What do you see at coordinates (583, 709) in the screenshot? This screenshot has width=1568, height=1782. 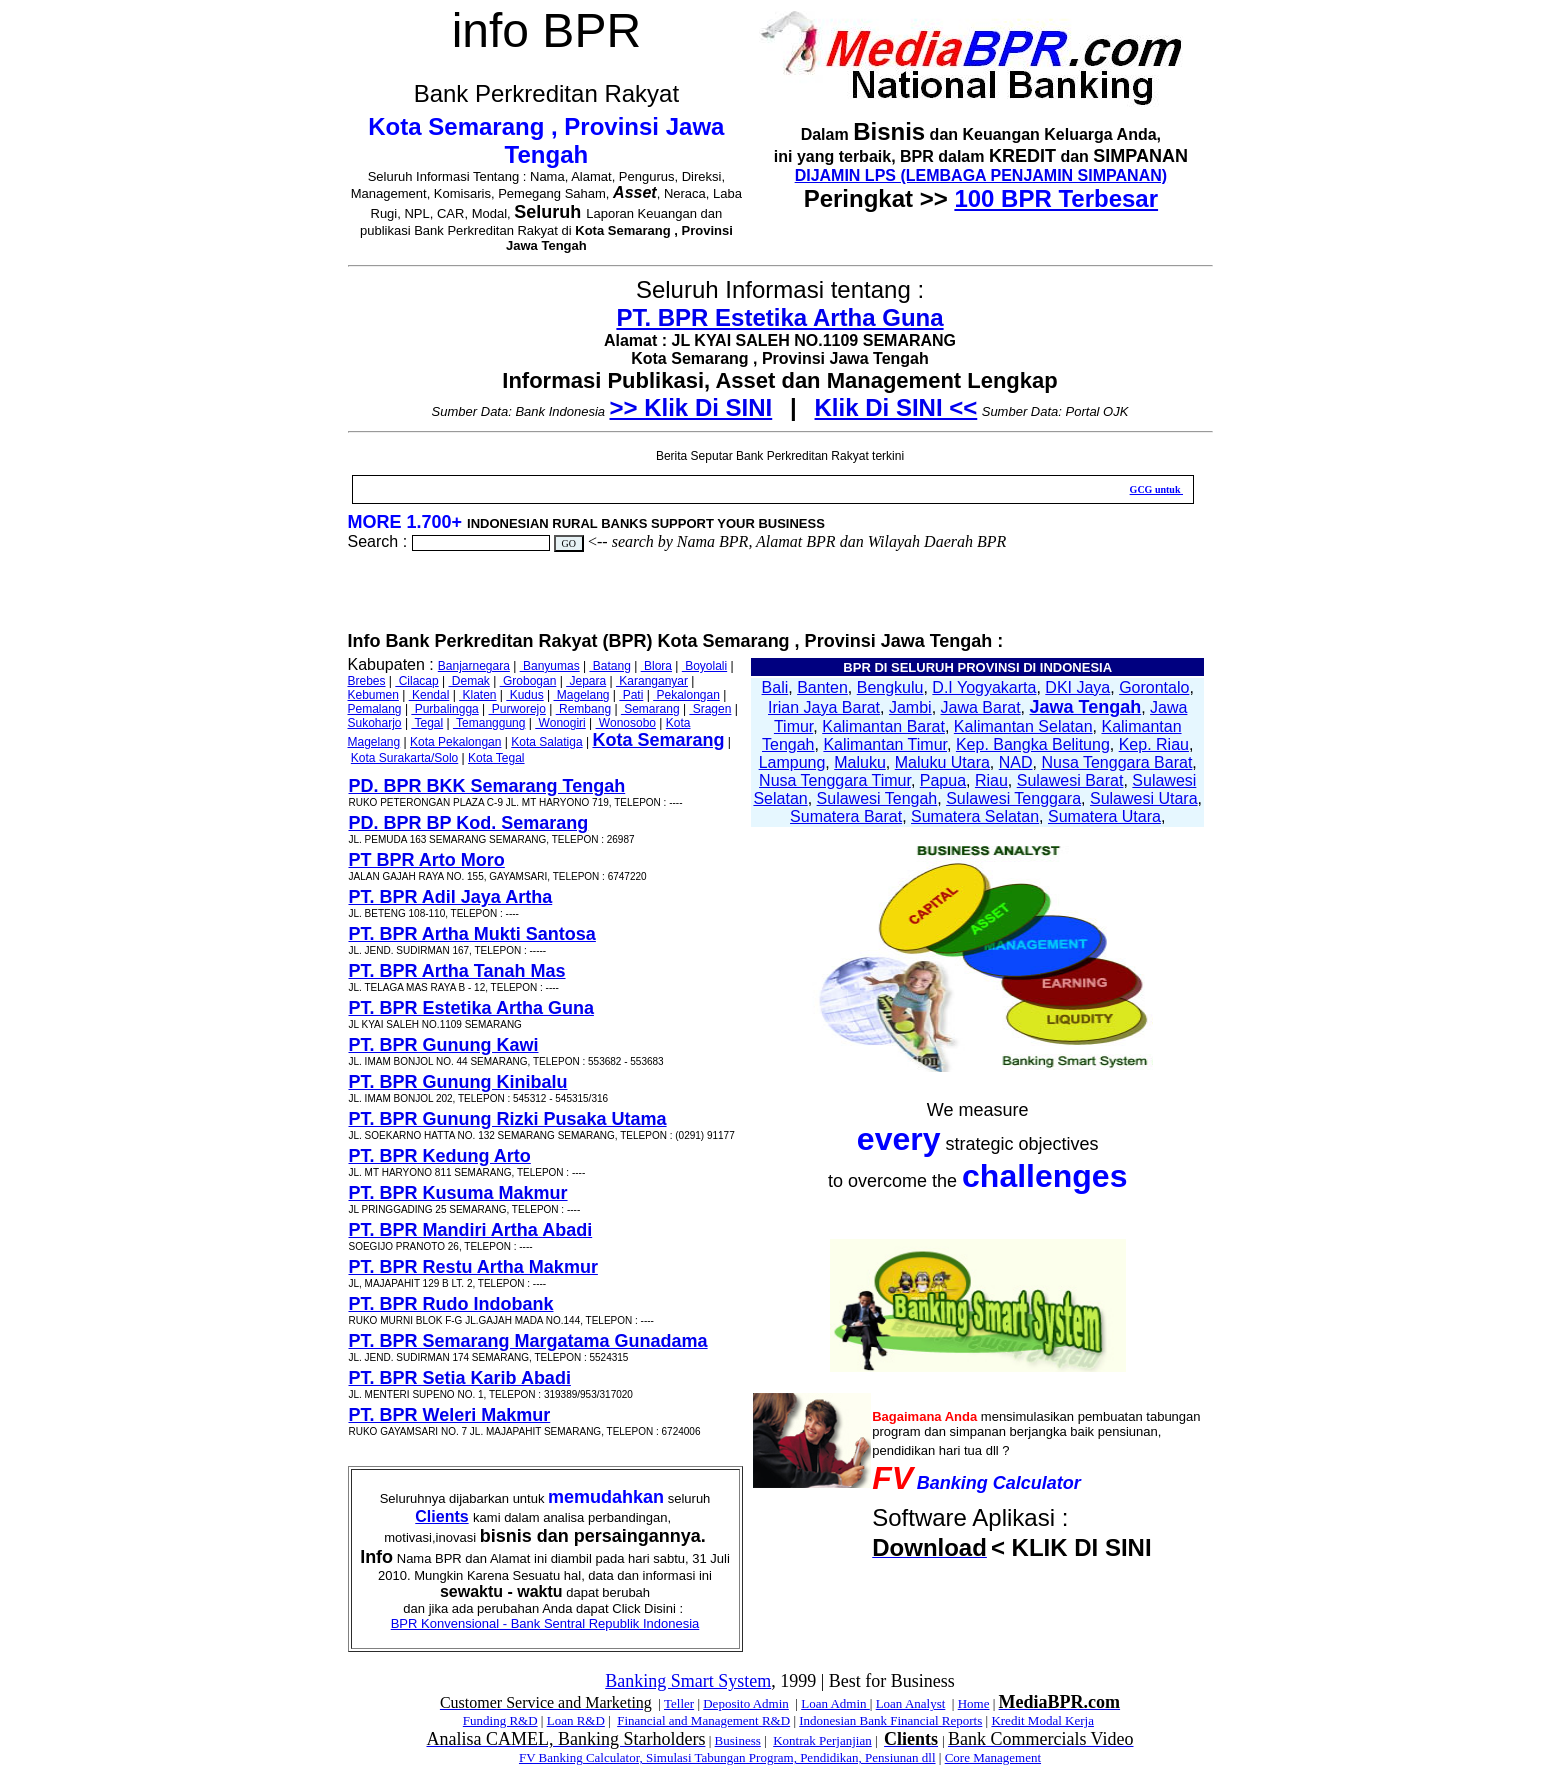 I see `Rembang` at bounding box center [583, 709].